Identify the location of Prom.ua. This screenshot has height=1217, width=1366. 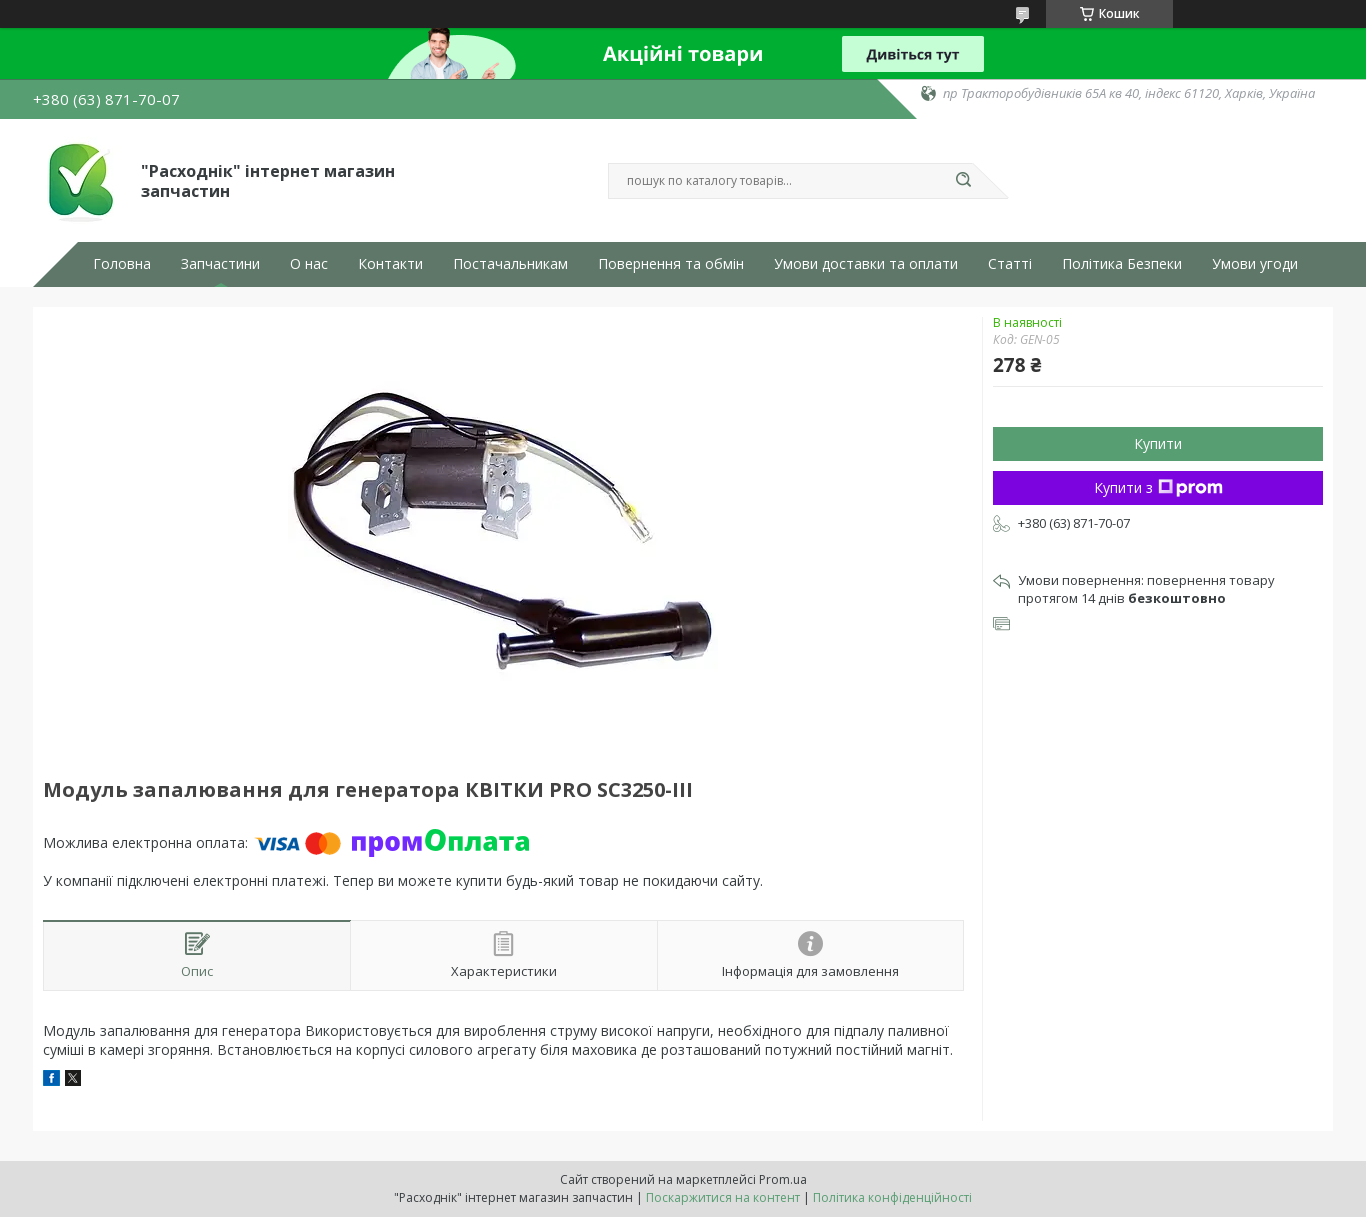
(783, 1179).